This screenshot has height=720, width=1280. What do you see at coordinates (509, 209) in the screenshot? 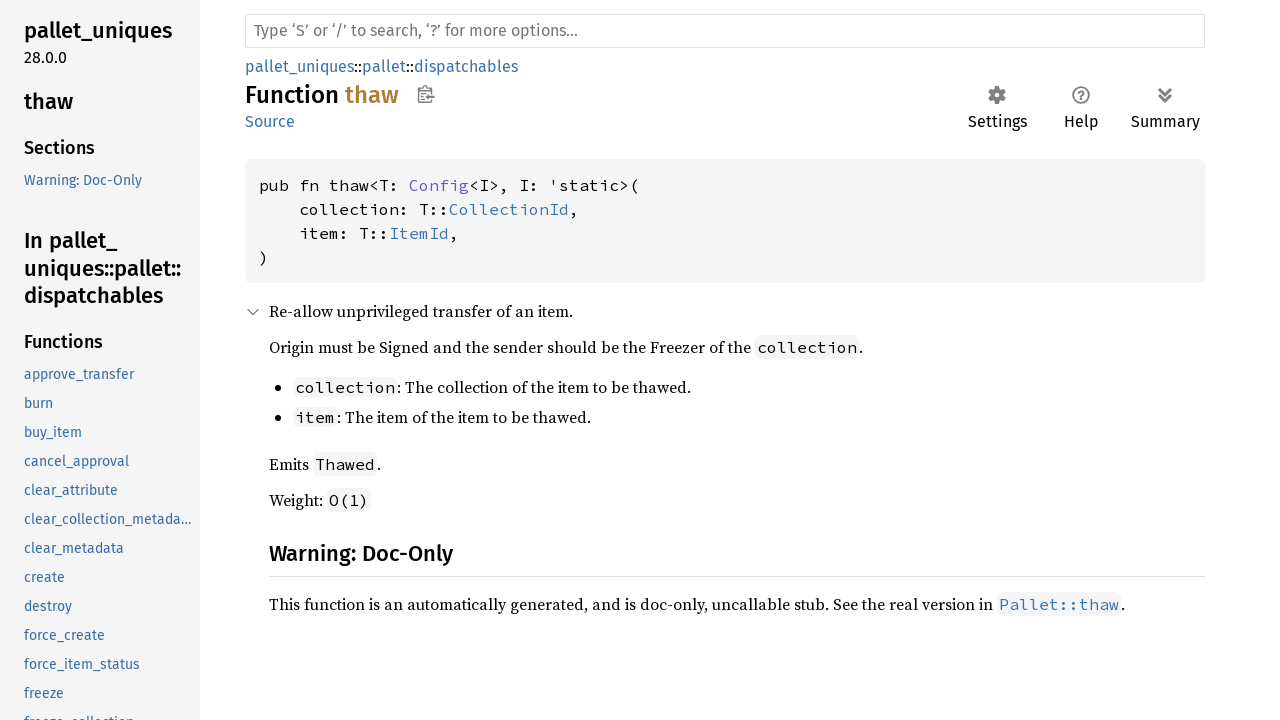
I see `CollectionId` at bounding box center [509, 209].